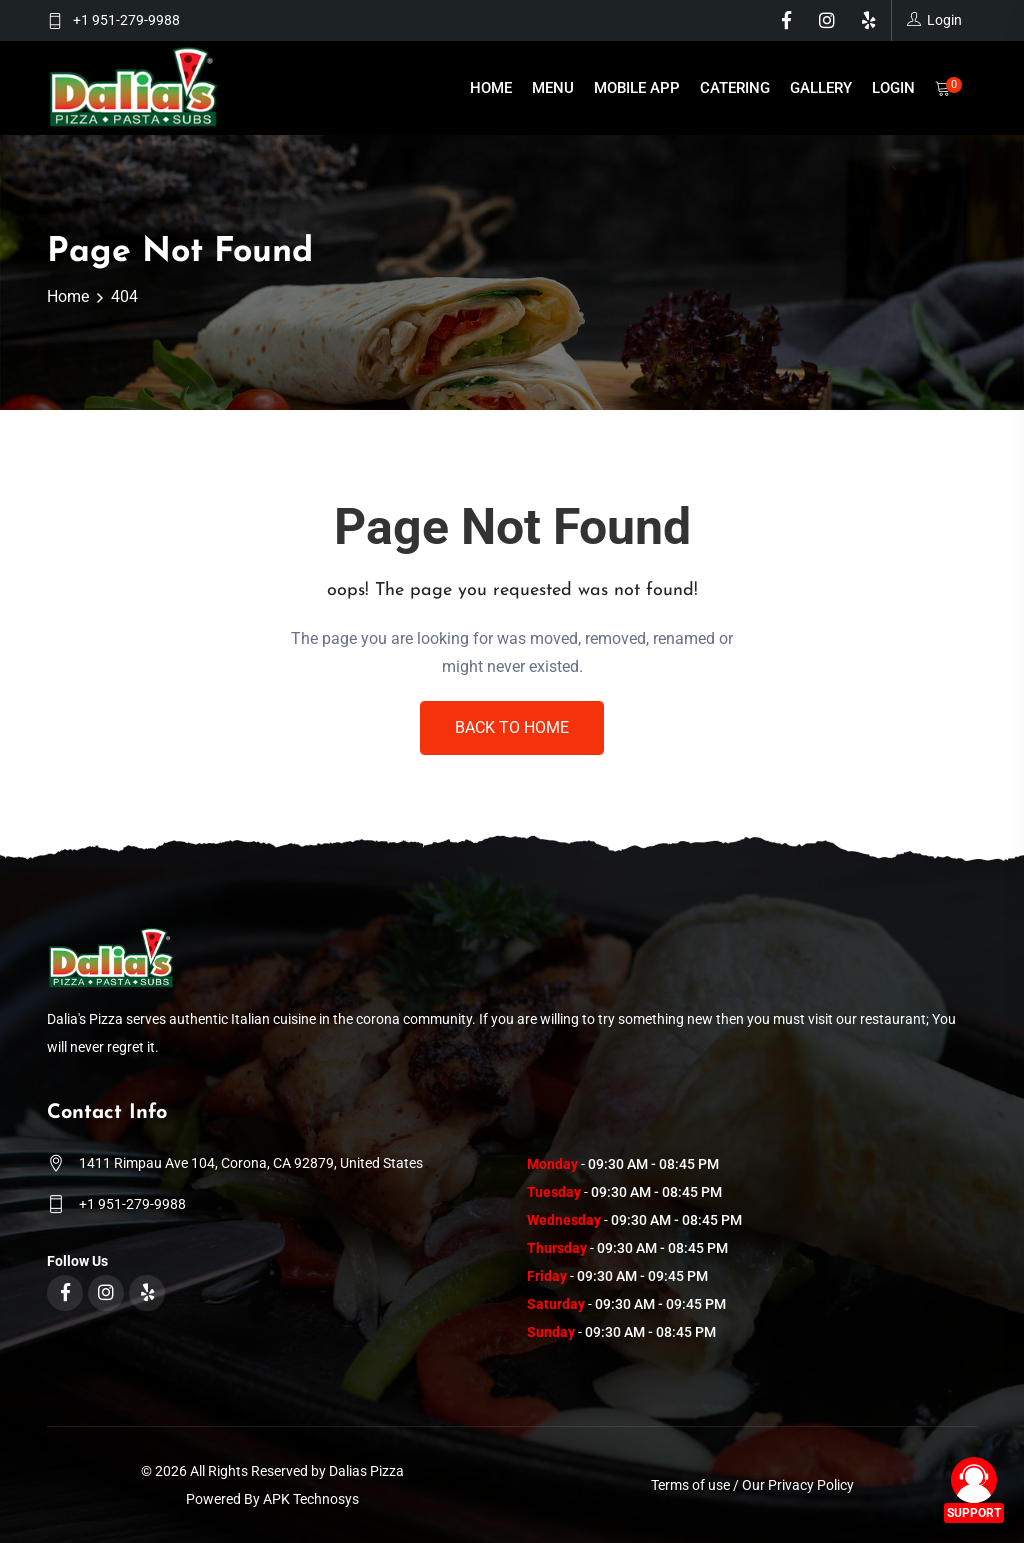 This screenshot has height=1543, width=1024. Describe the element at coordinates (512, 727) in the screenshot. I see `Back To Home` at that location.